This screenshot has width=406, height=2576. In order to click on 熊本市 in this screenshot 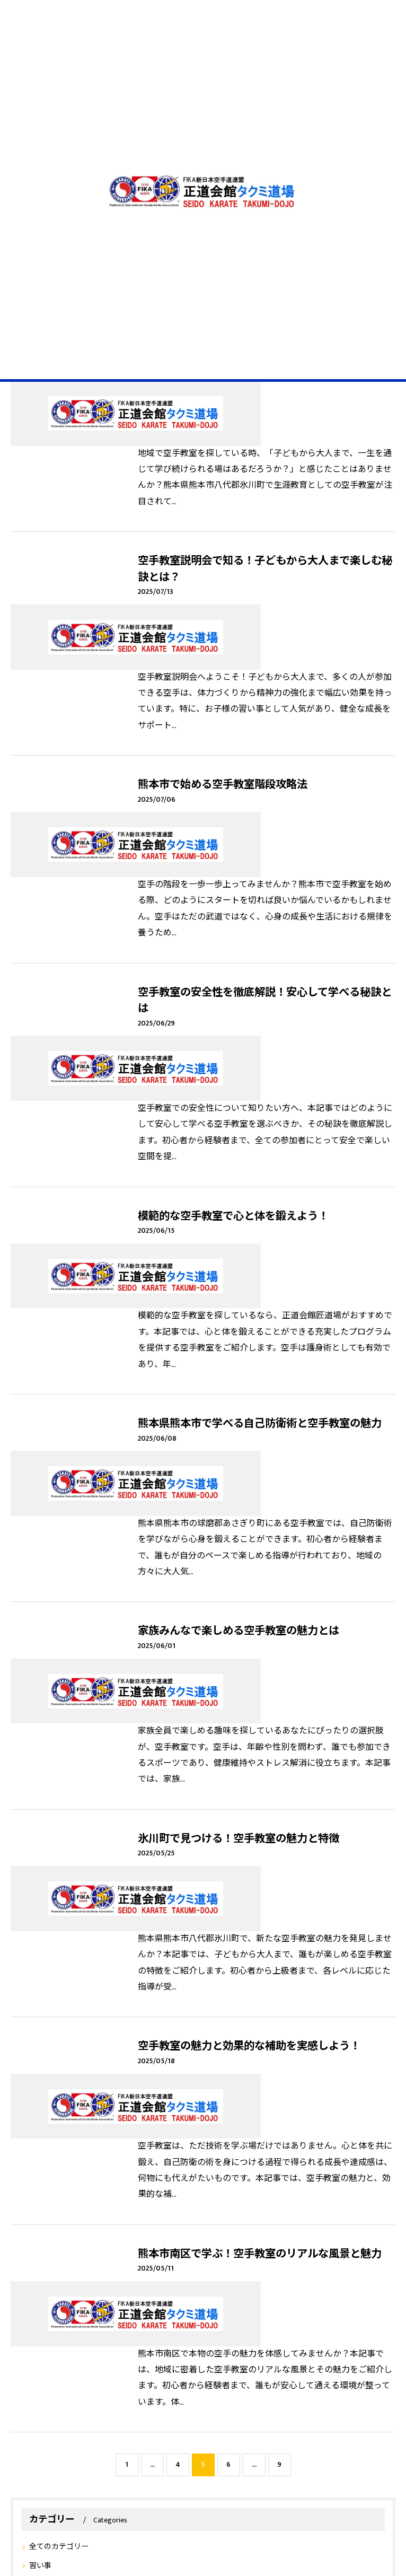, I will do `click(219, 2263)`.